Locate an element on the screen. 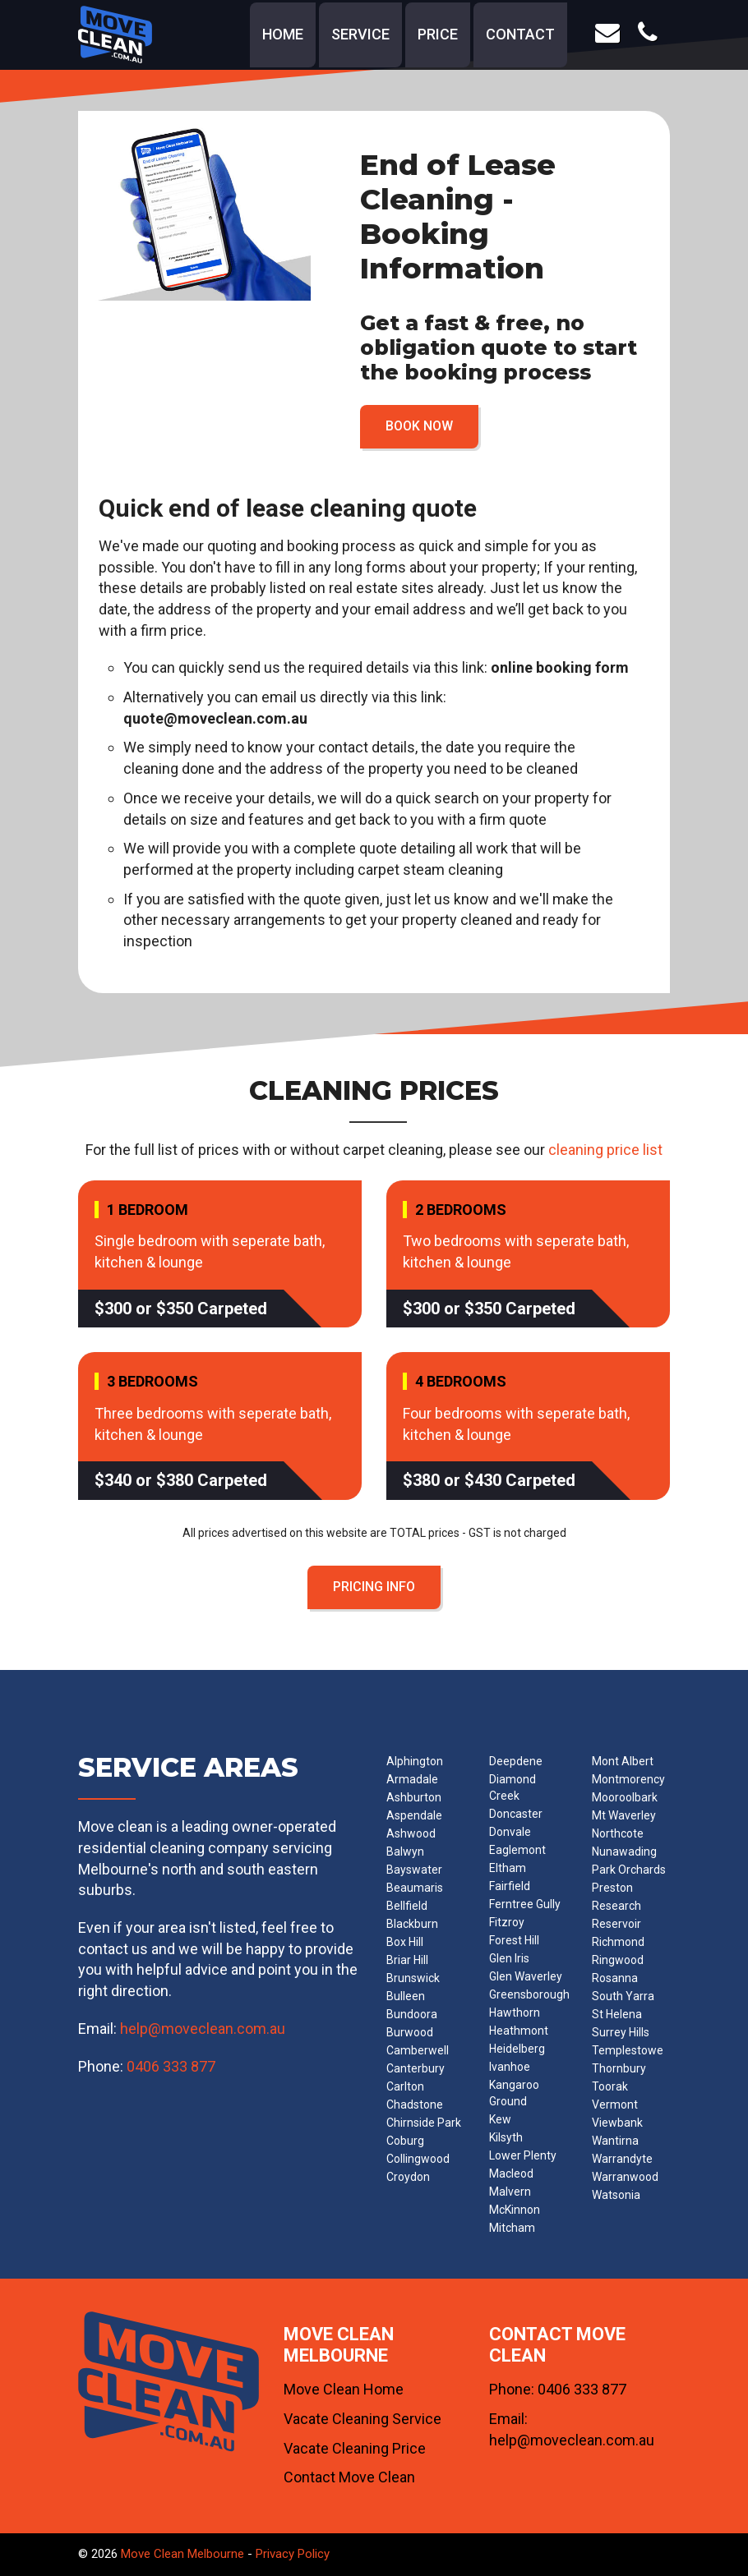  Bellfield is located at coordinates (406, 1905).